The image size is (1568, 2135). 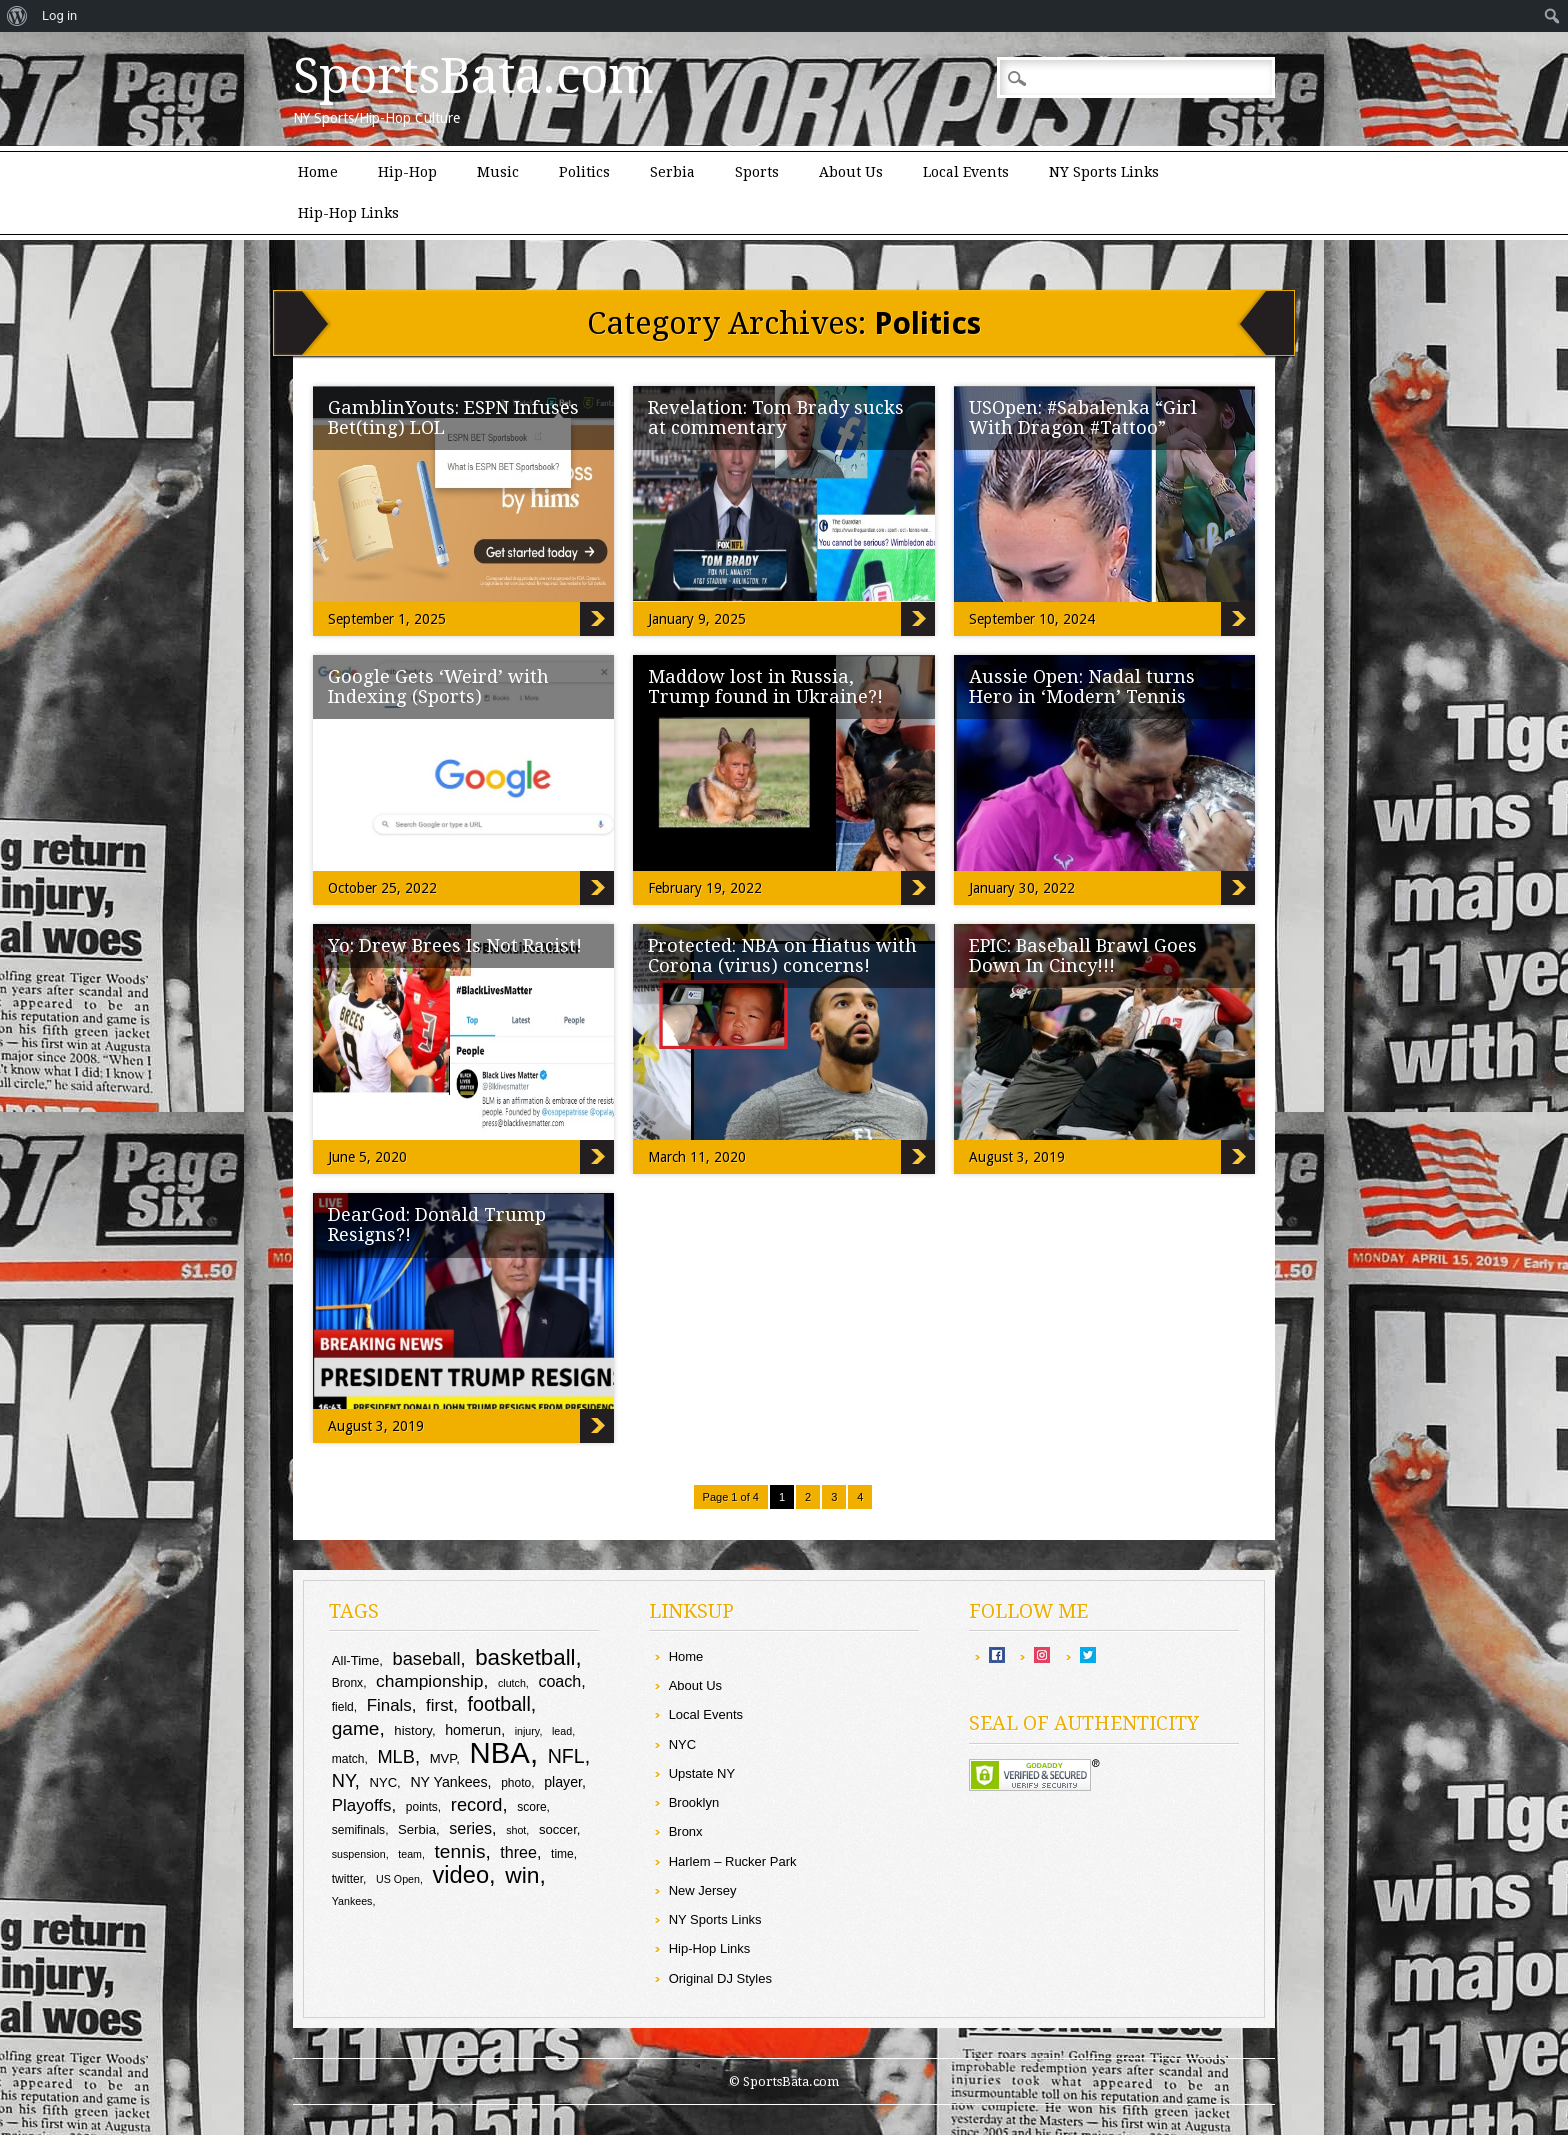 What do you see at coordinates (343, 1780) in the screenshot?
I see `NY [NY (16 items)]` at bounding box center [343, 1780].